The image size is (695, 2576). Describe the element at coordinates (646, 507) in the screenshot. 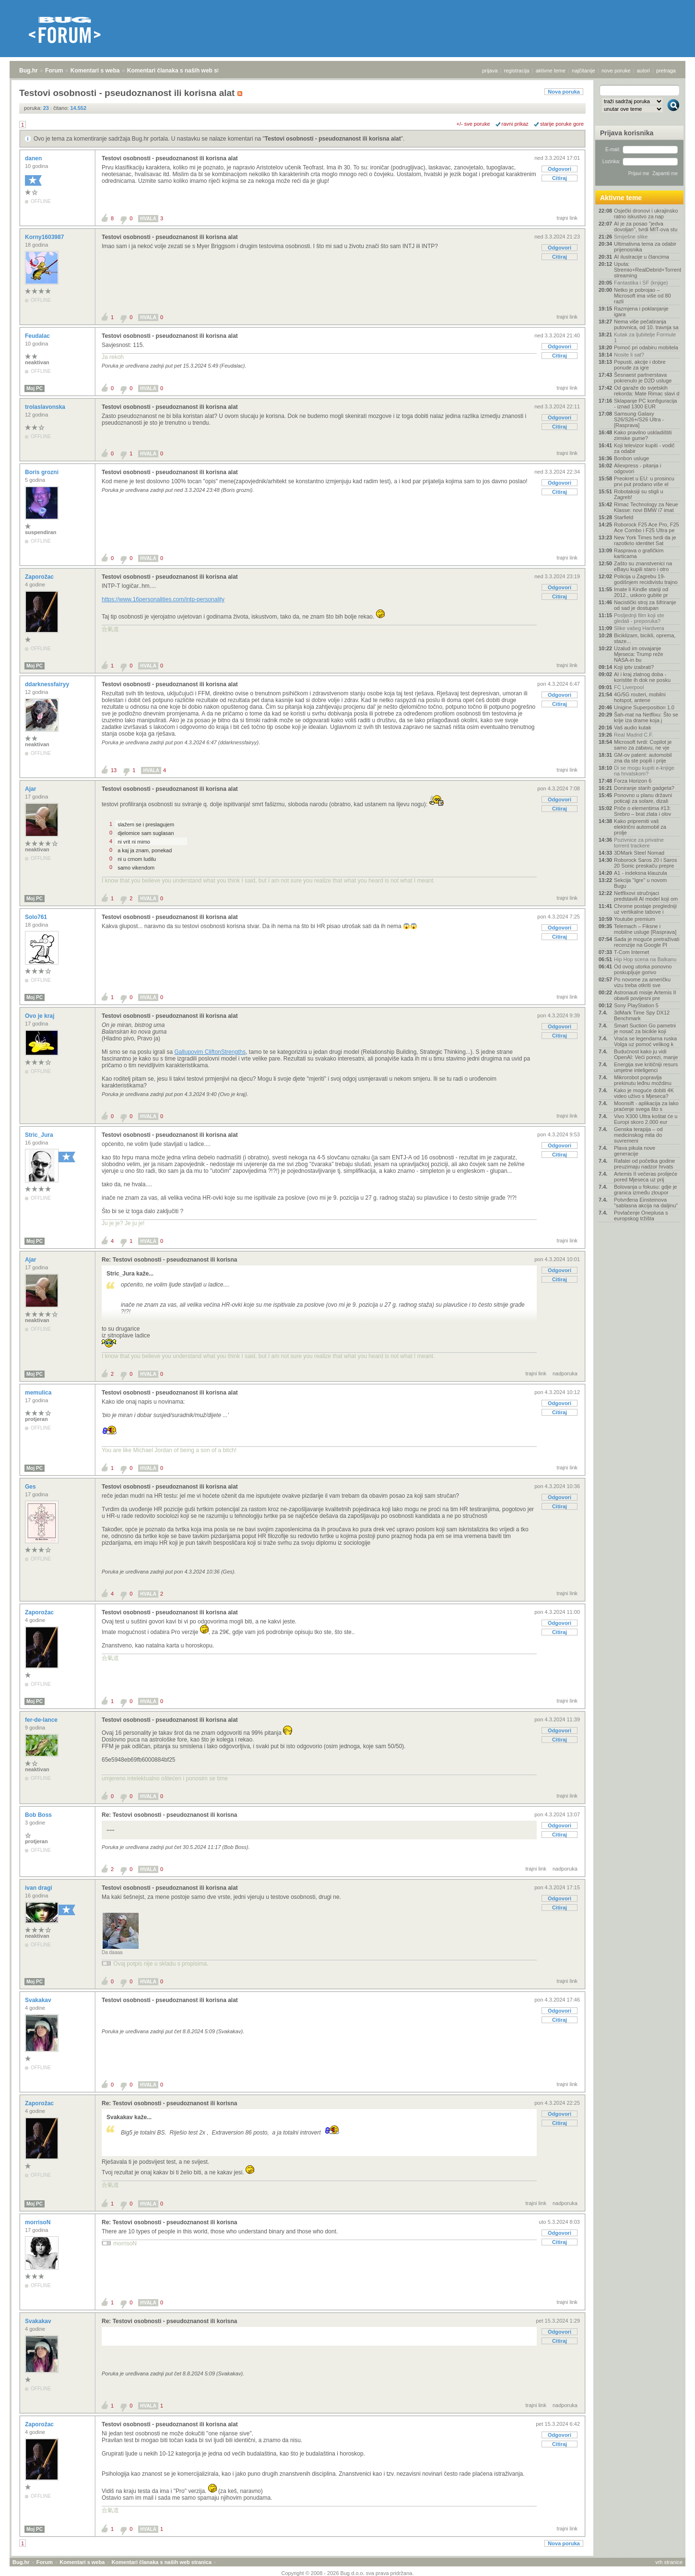

I see `Rimac Technology za Neue Klasse: novi BMW i7 imat` at that location.